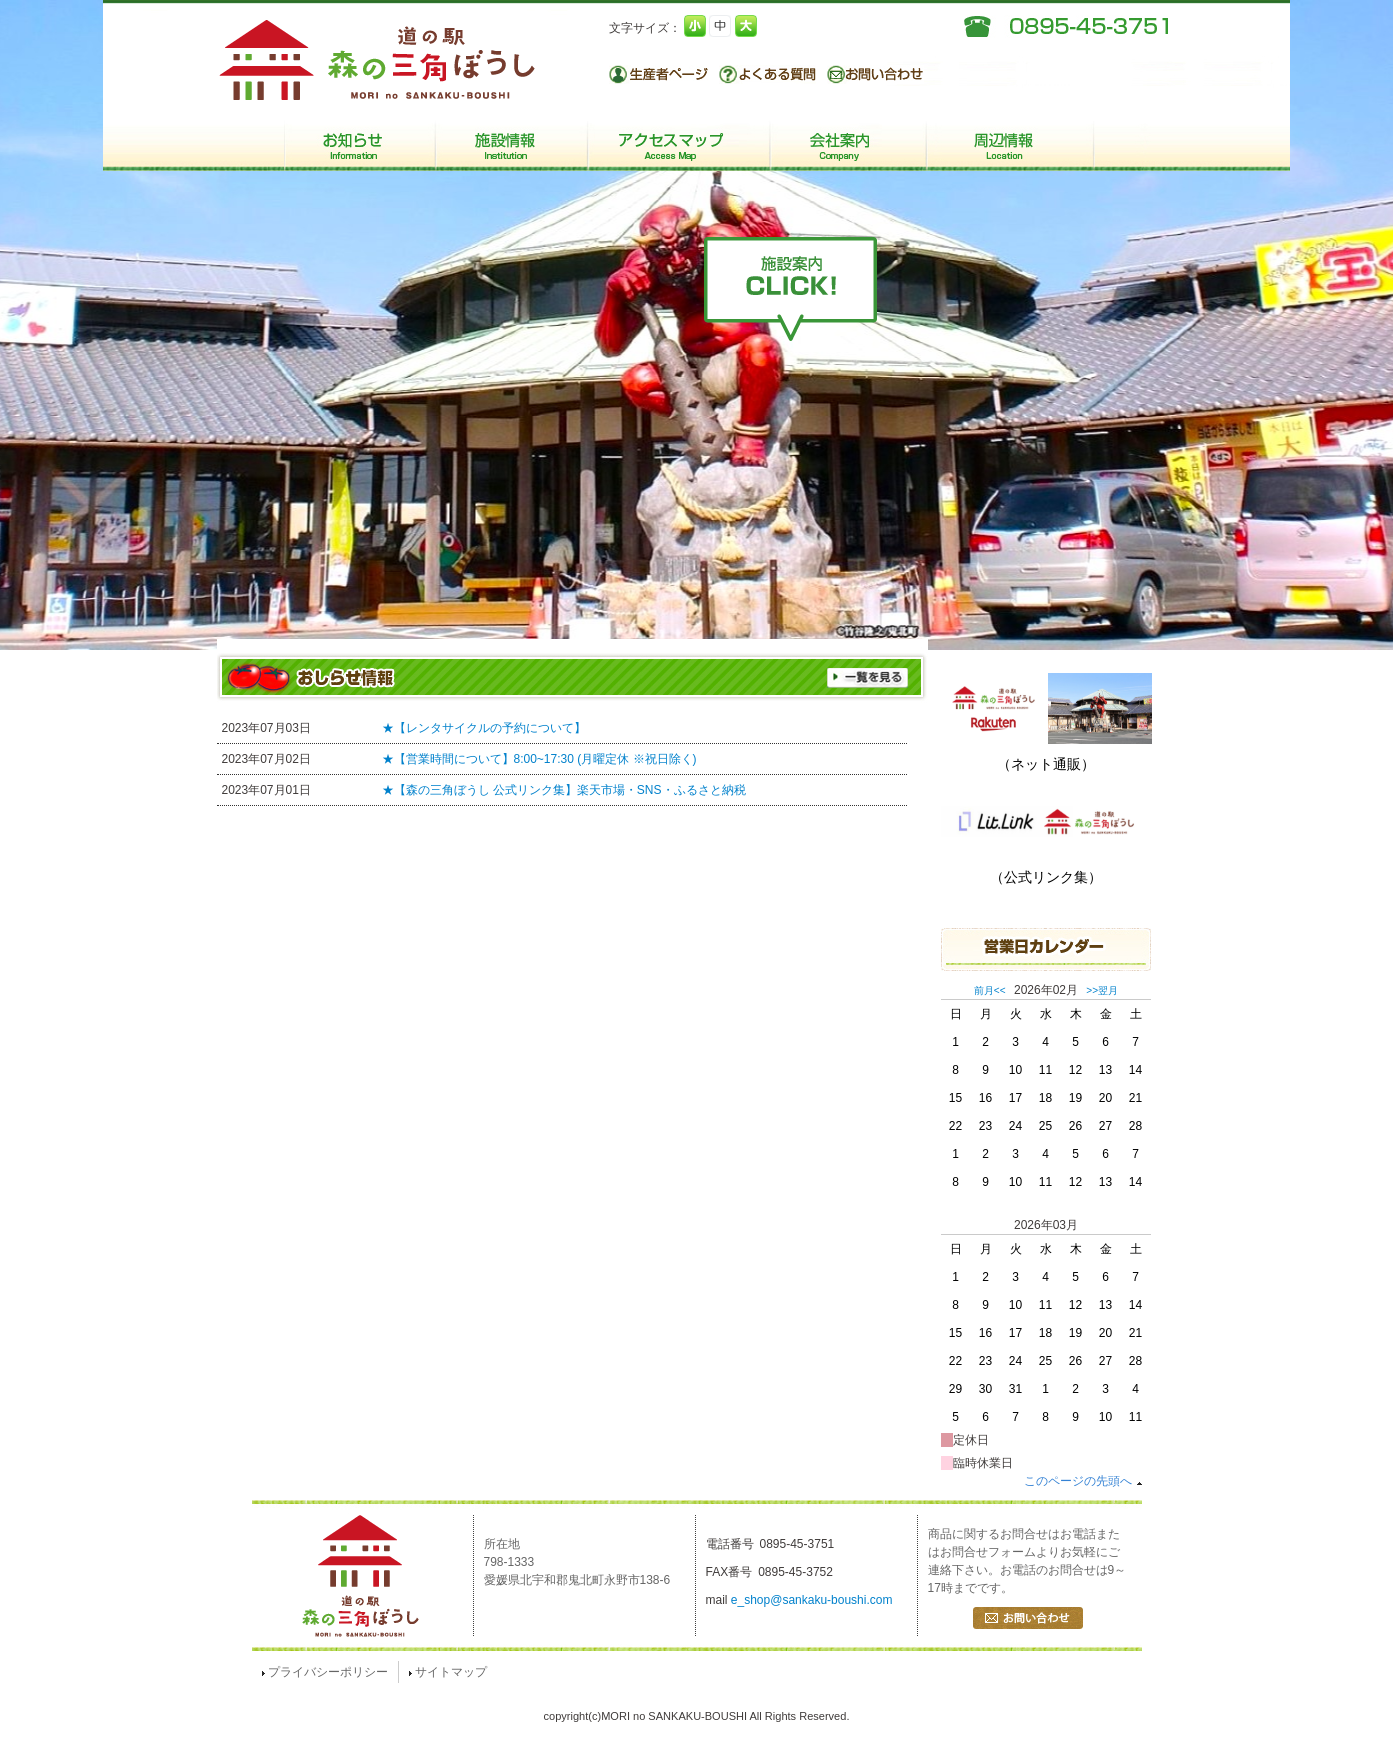  Describe the element at coordinates (484, 728) in the screenshot. I see `★【レンタサイクルの予約について】` at that location.